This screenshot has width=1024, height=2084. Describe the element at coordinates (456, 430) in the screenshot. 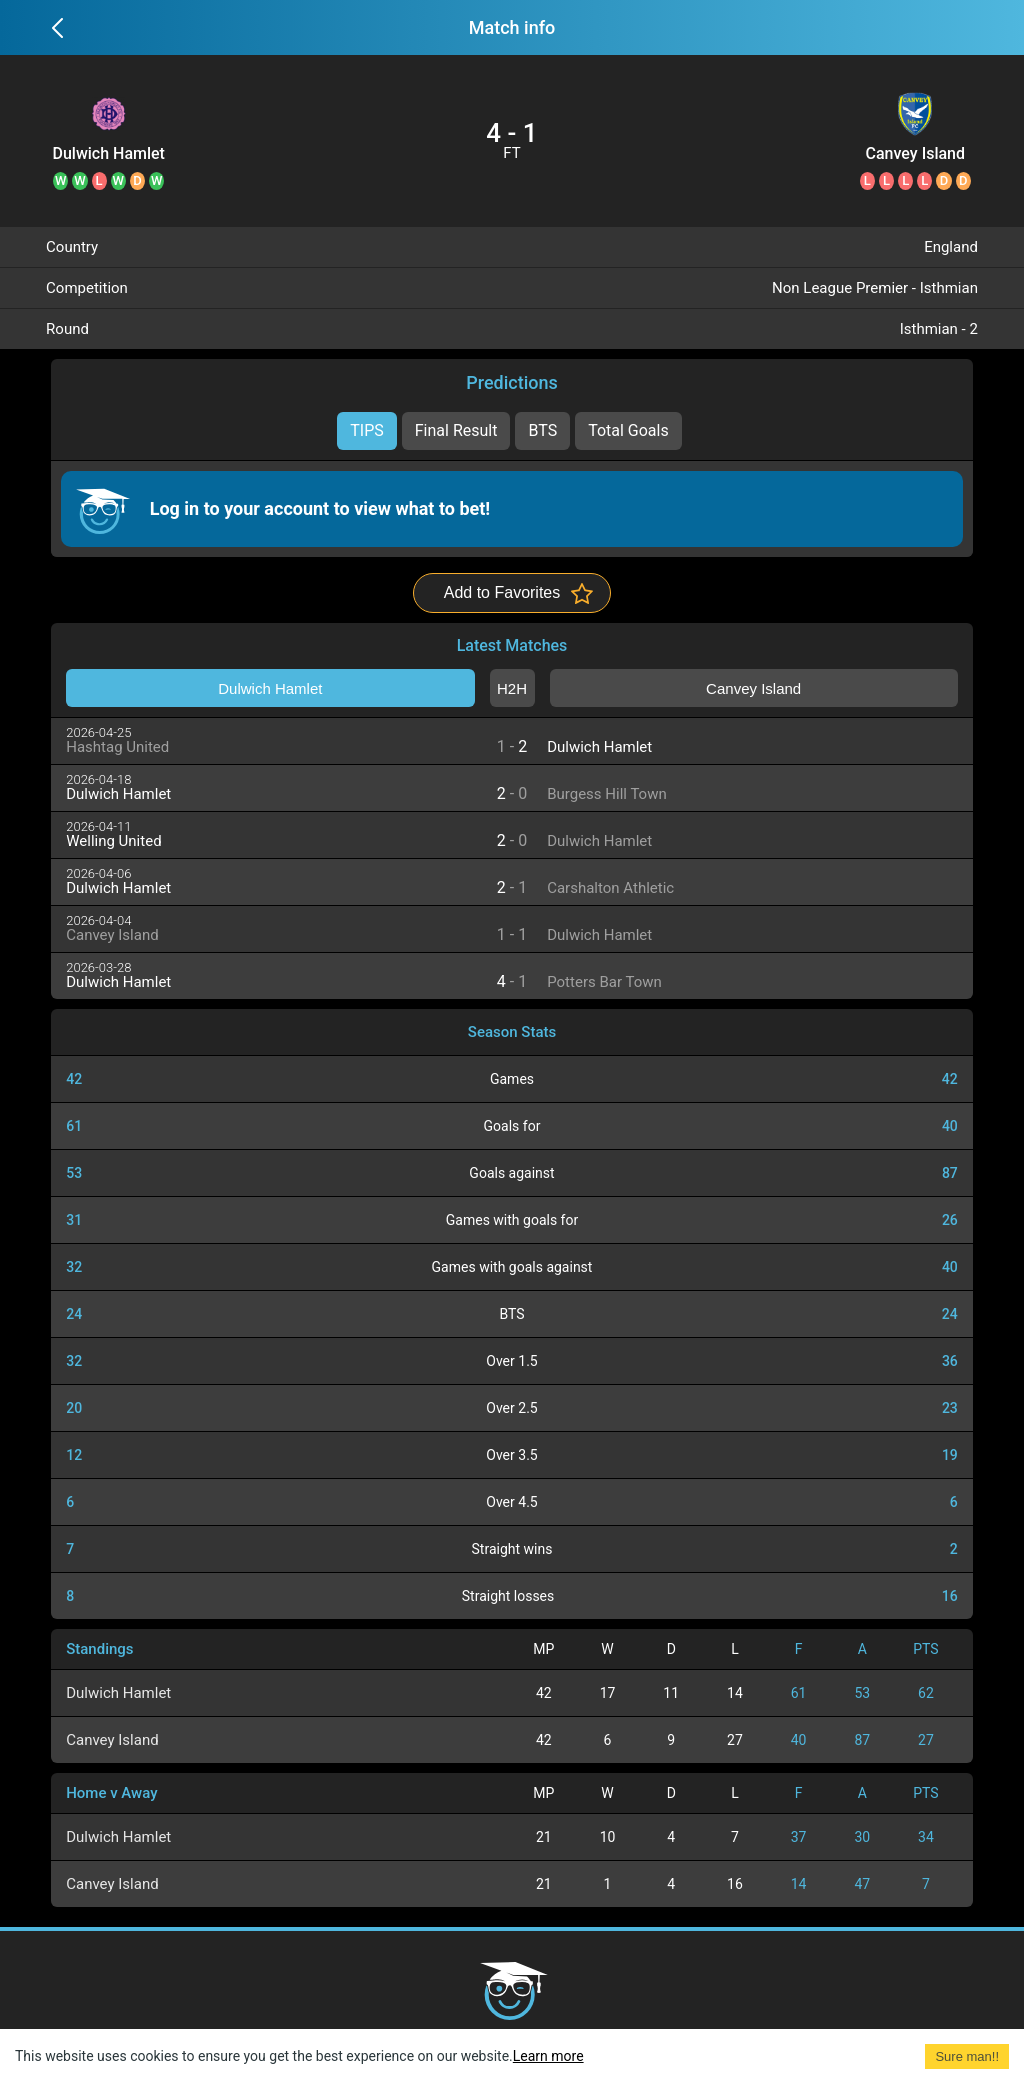

I see `Final Result [tab]` at that location.